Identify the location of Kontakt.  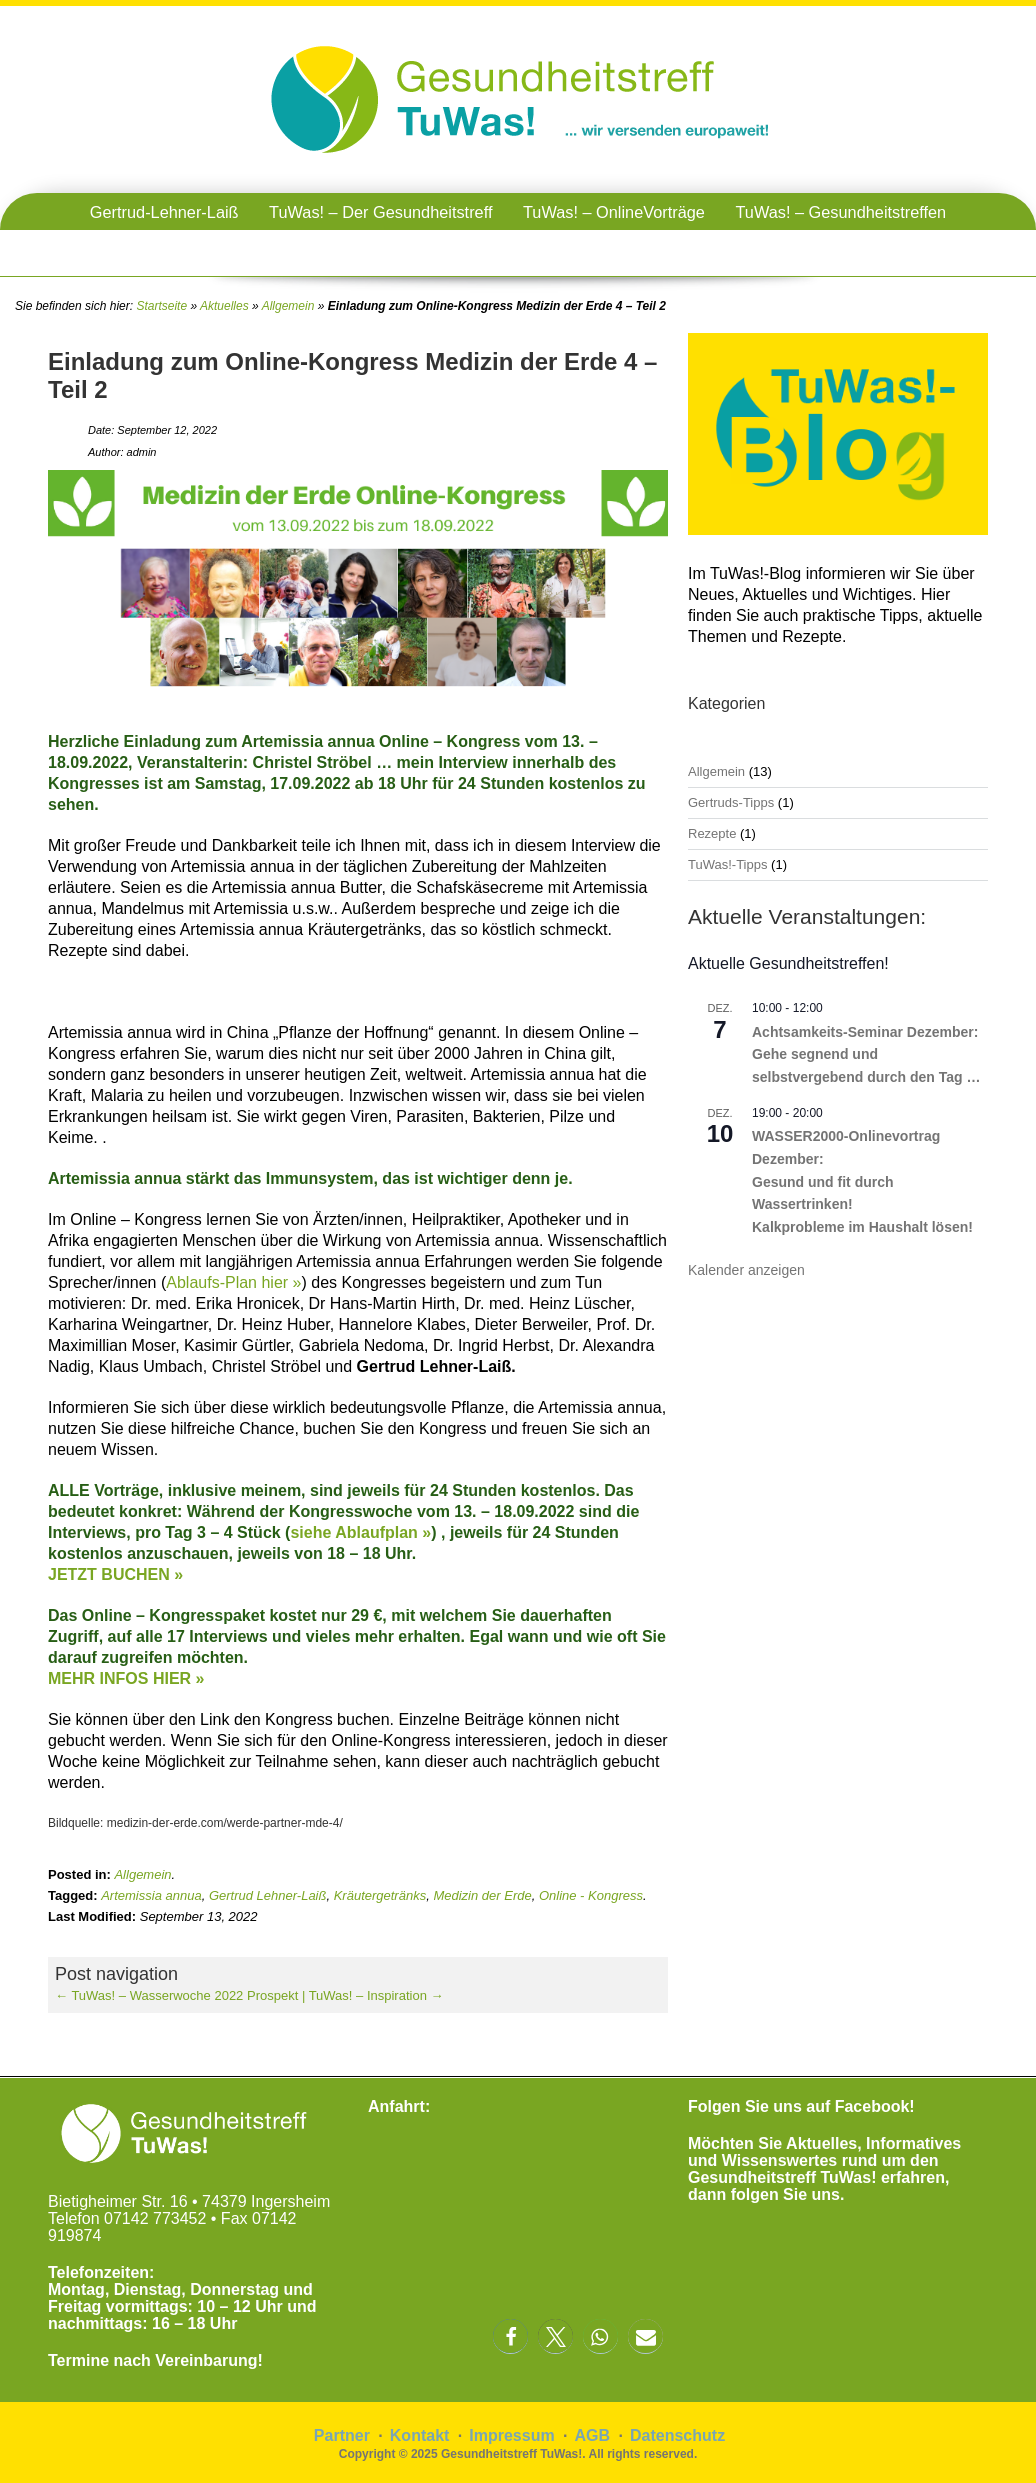
(420, 2435).